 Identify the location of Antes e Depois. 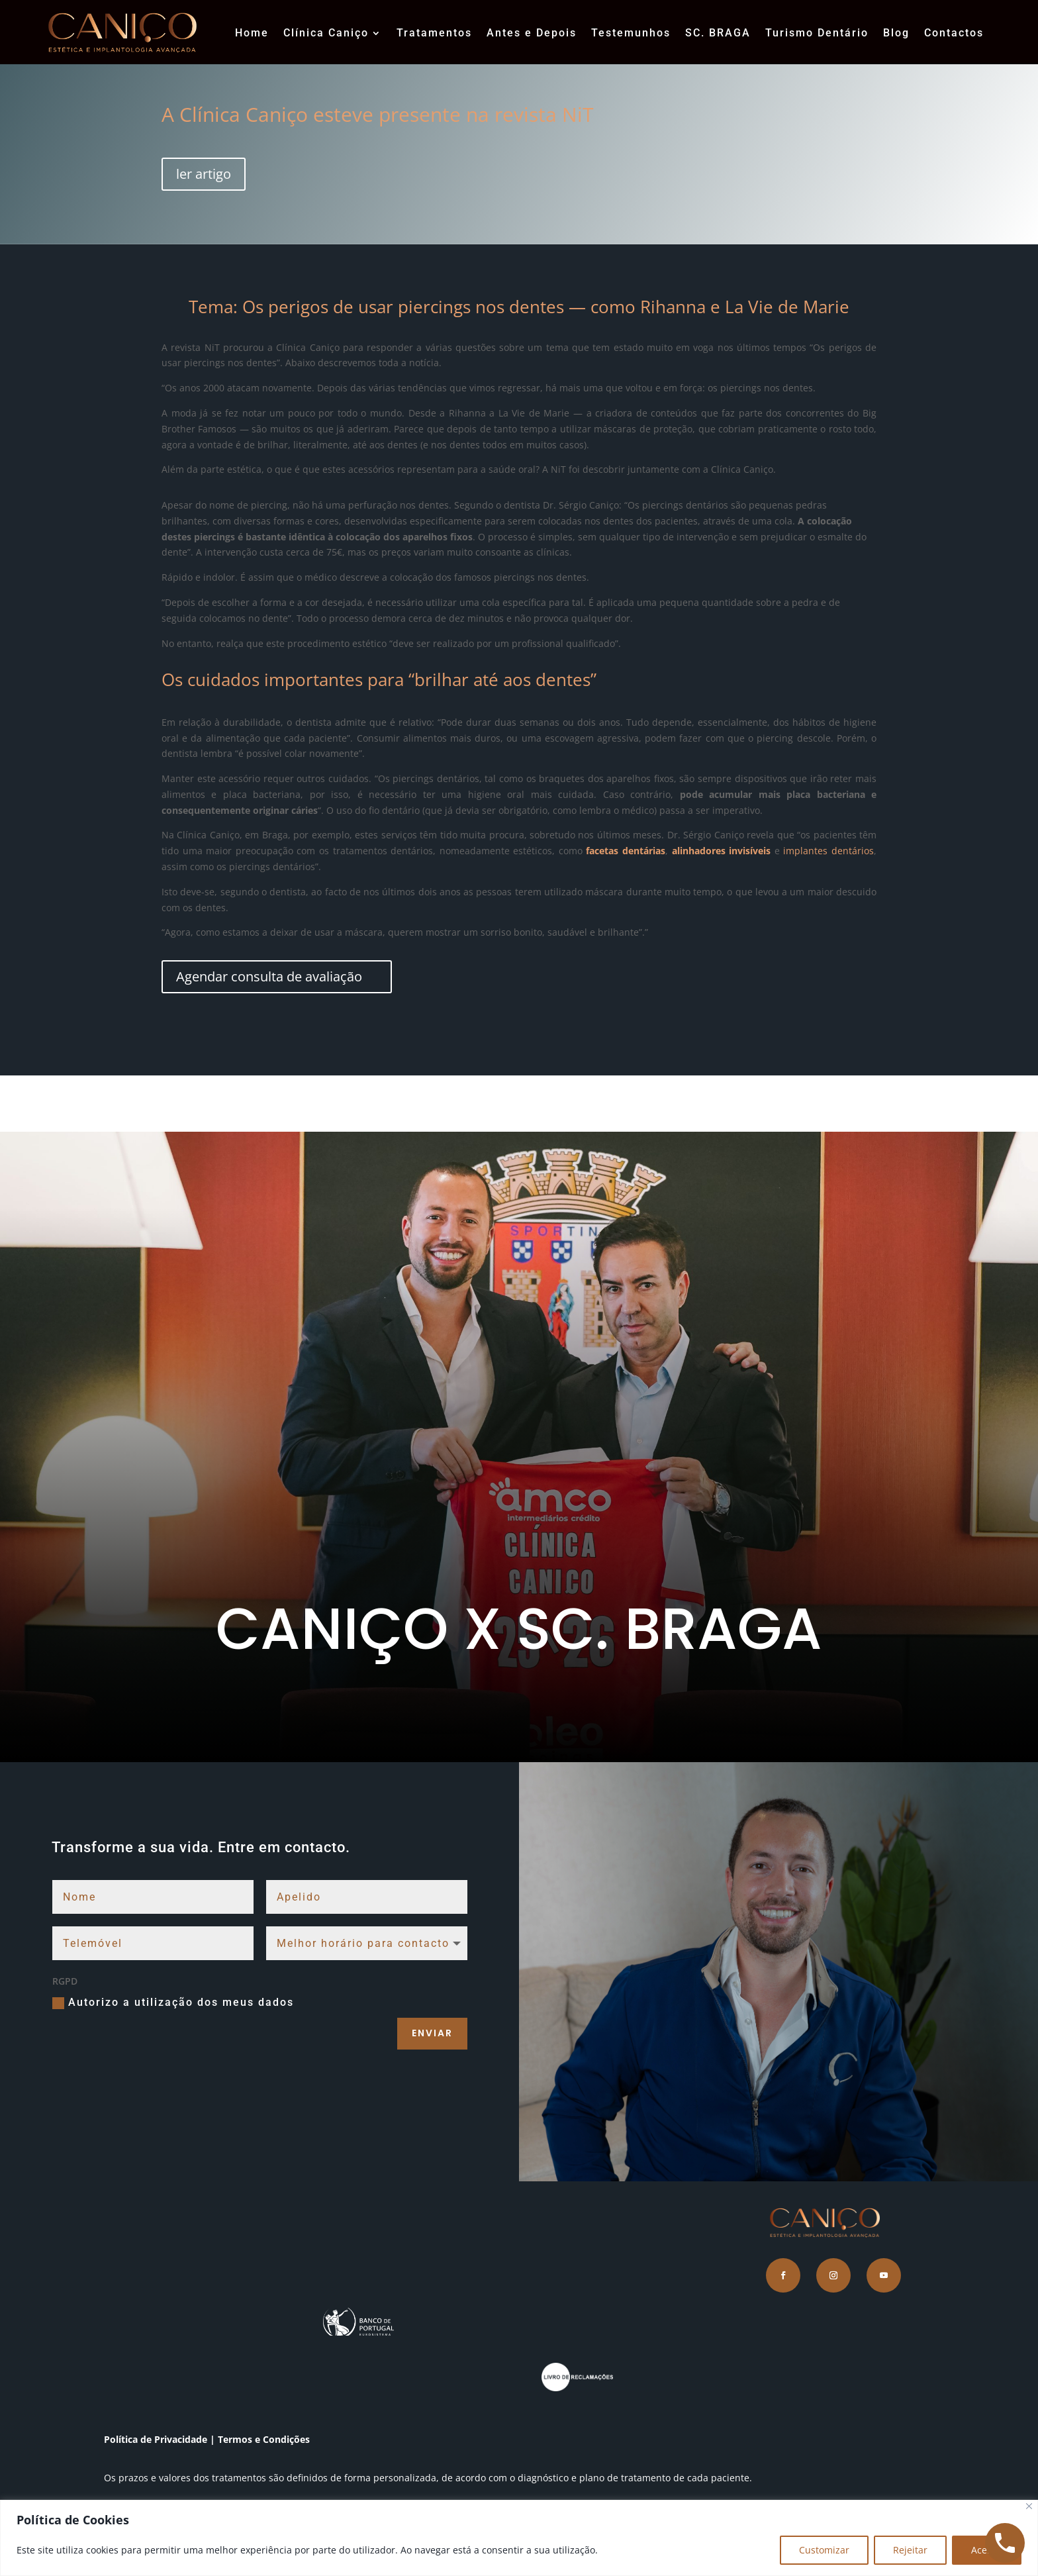
(532, 32).